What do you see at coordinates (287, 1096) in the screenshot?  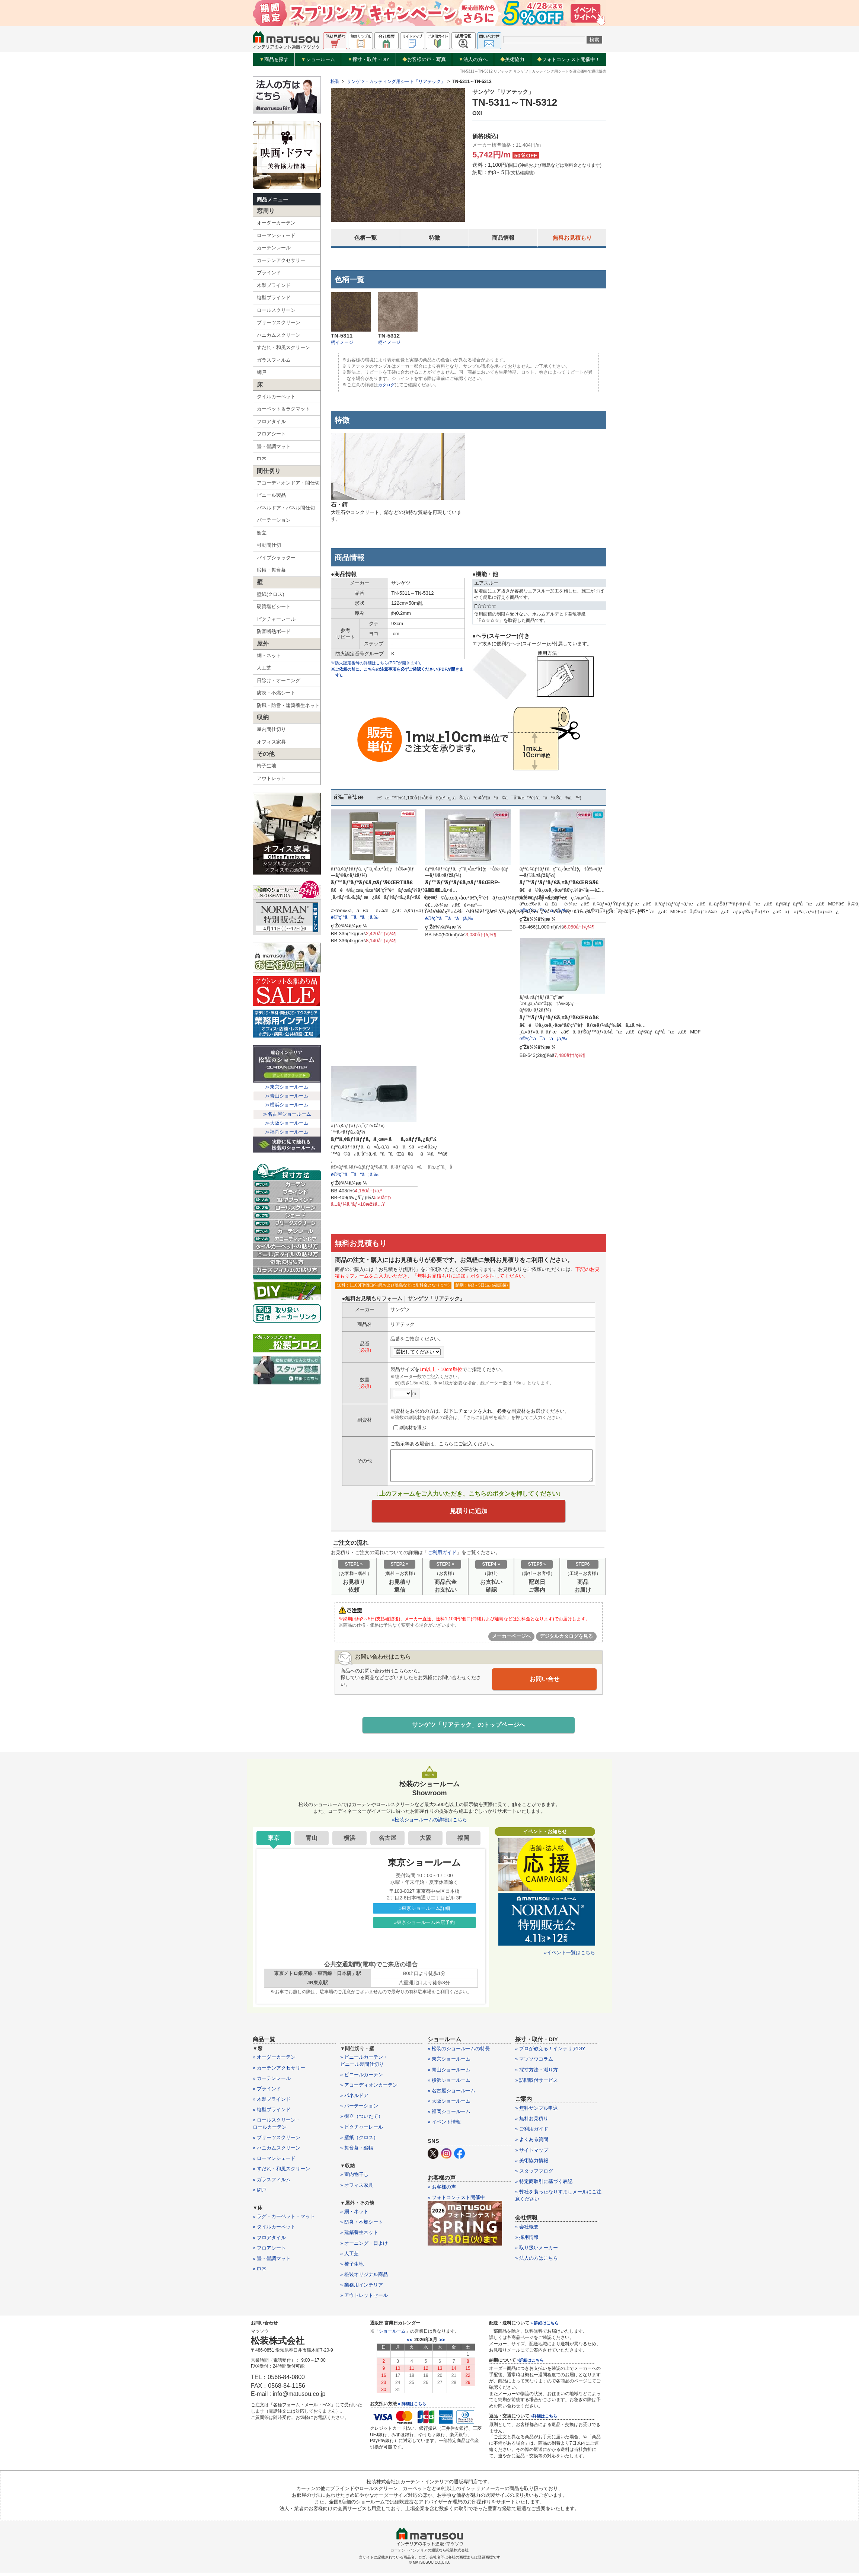 I see `≫青山ショールーム` at bounding box center [287, 1096].